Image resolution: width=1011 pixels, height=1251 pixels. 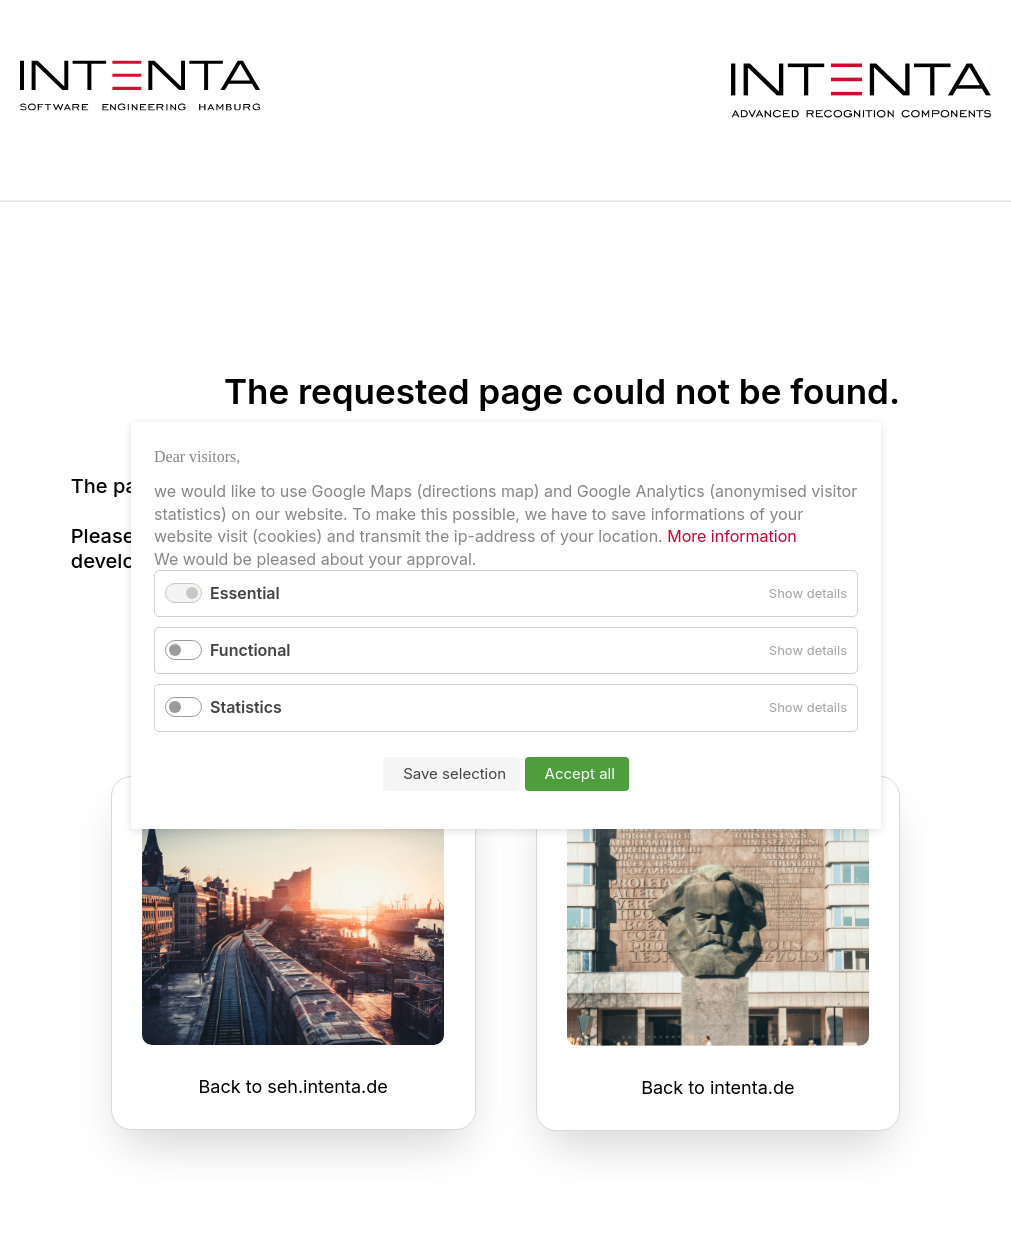 What do you see at coordinates (250, 650) in the screenshot?
I see `Functional` at bounding box center [250, 650].